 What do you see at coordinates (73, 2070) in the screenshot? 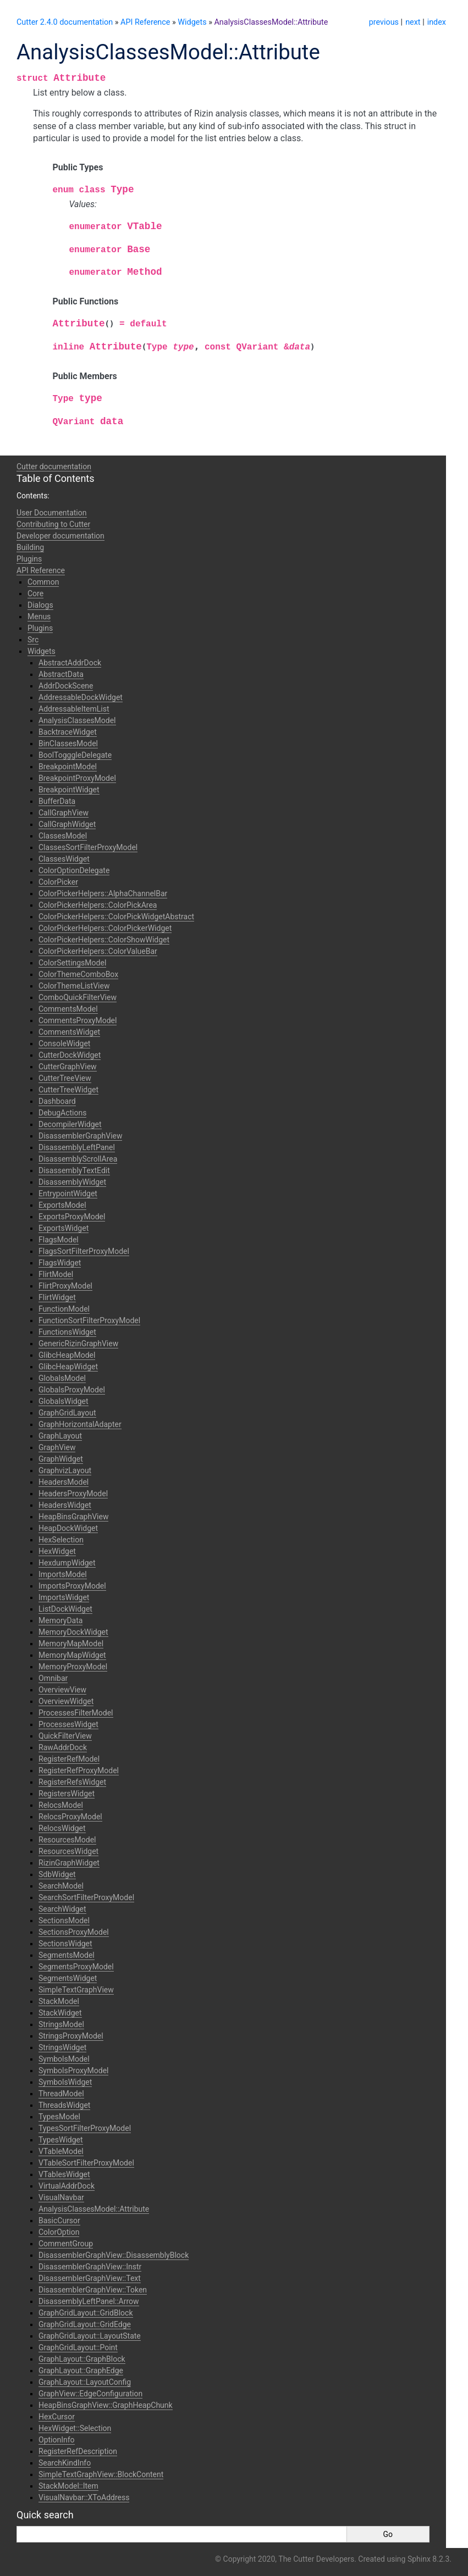
I see `SymbolsProxyModel` at bounding box center [73, 2070].